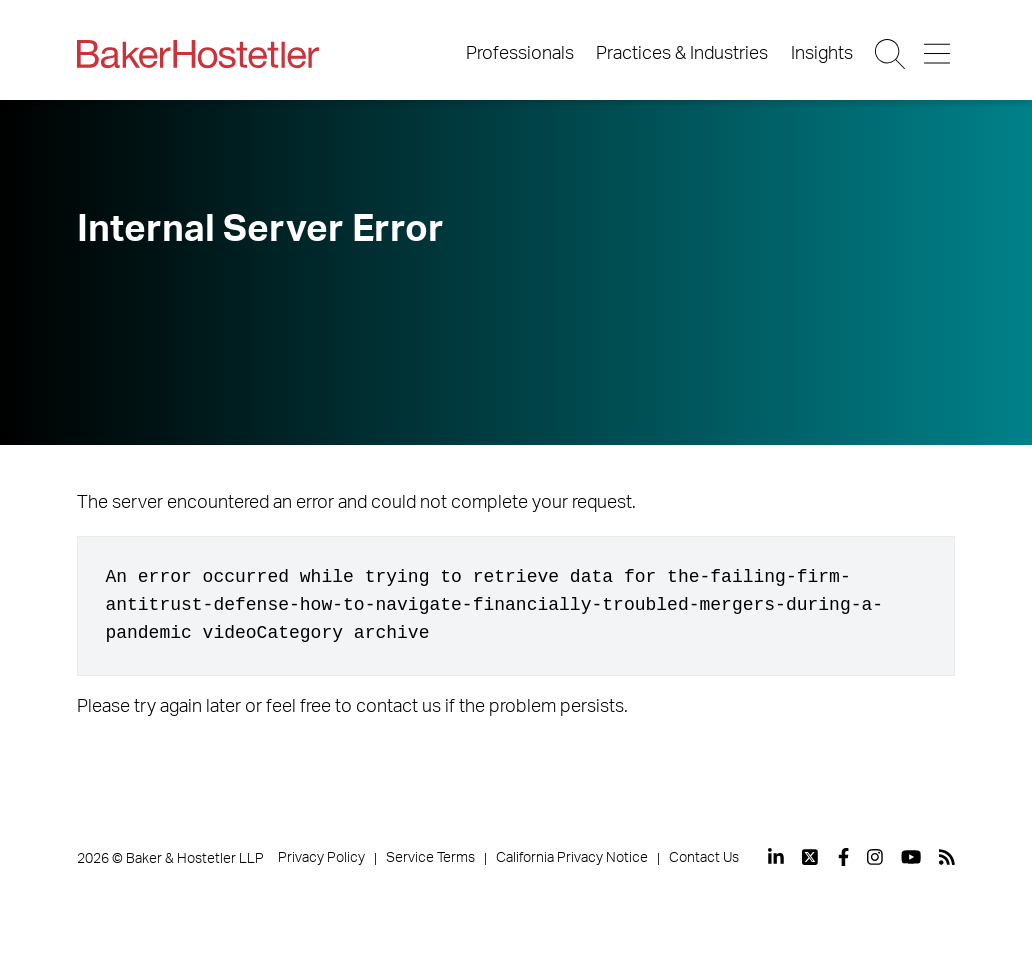  What do you see at coordinates (704, 858) in the screenshot?
I see `Contact Us` at bounding box center [704, 858].